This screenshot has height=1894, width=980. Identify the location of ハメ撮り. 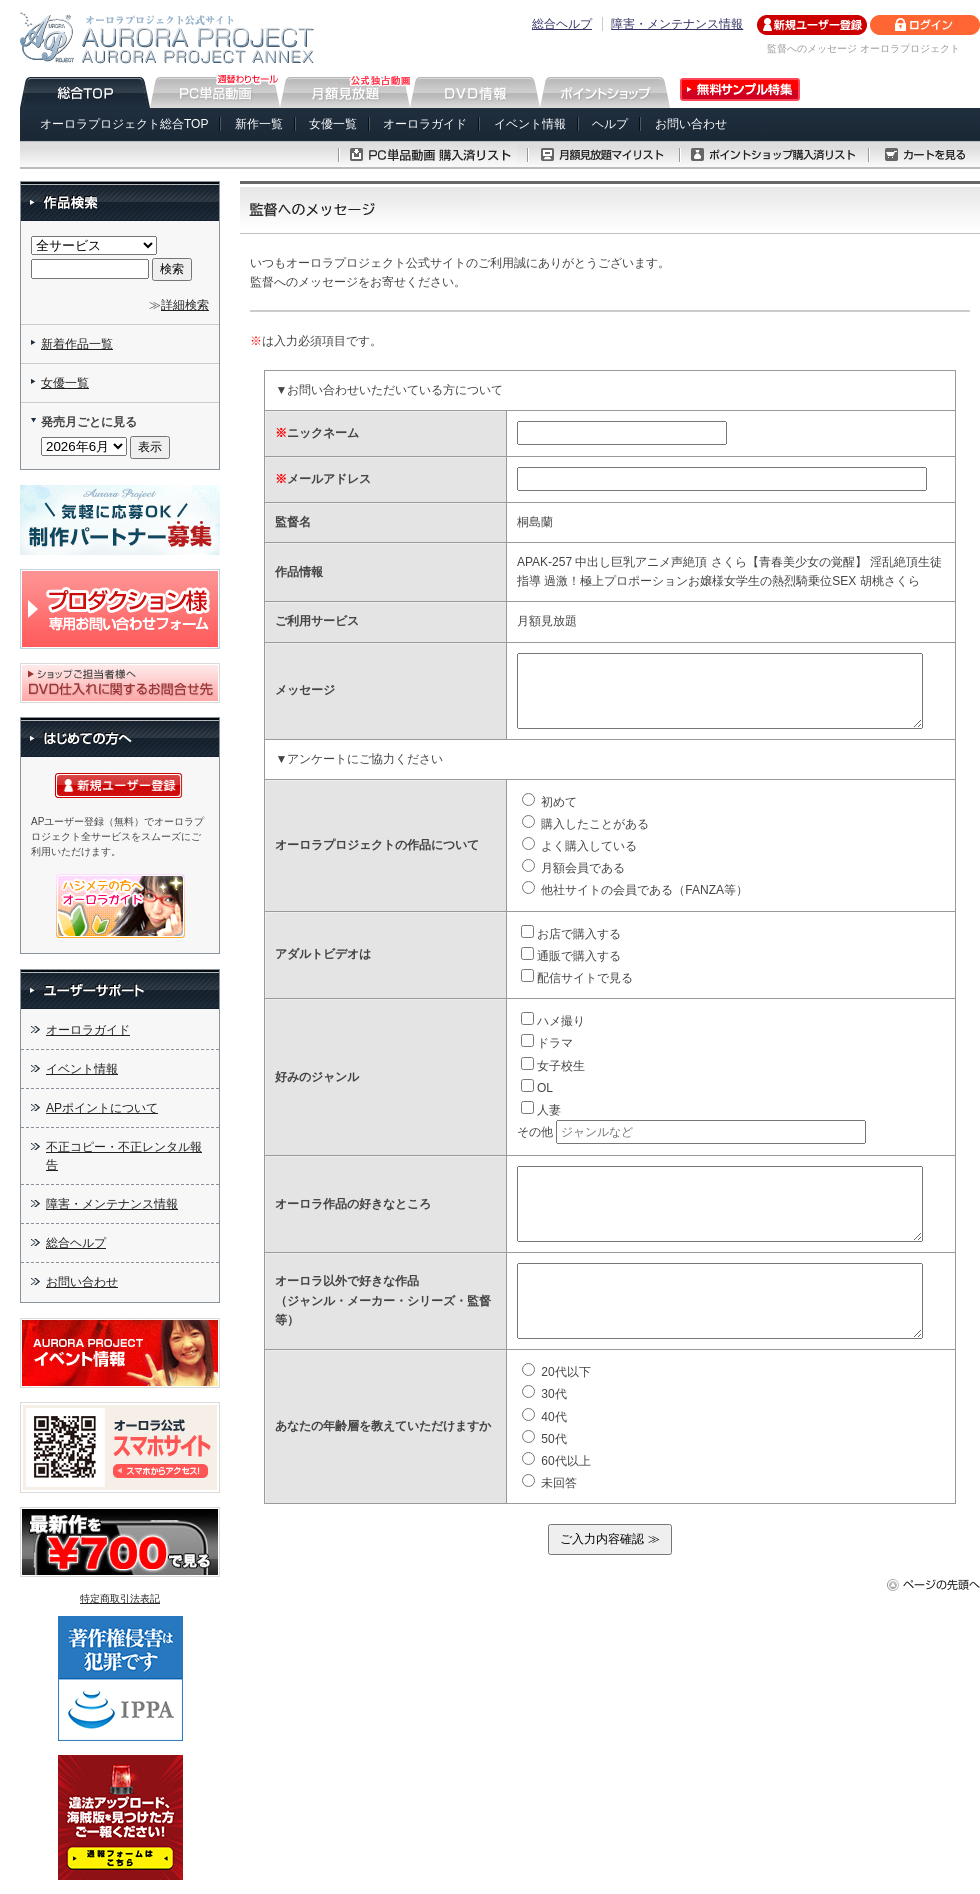
(553, 1021).